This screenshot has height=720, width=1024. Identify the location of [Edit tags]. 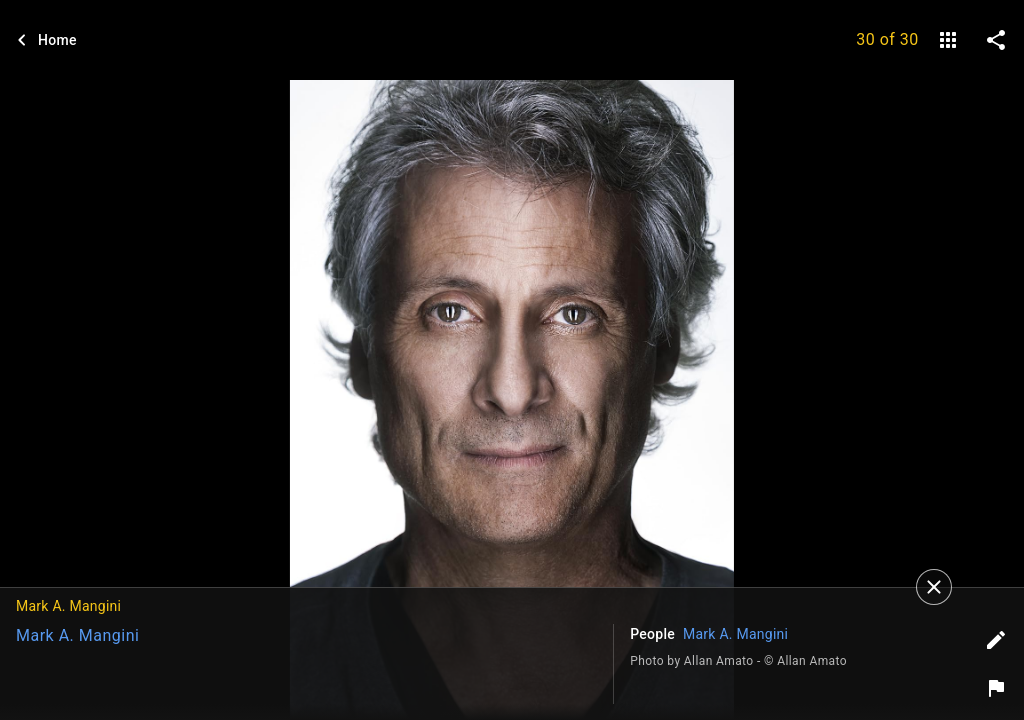
(996, 640).